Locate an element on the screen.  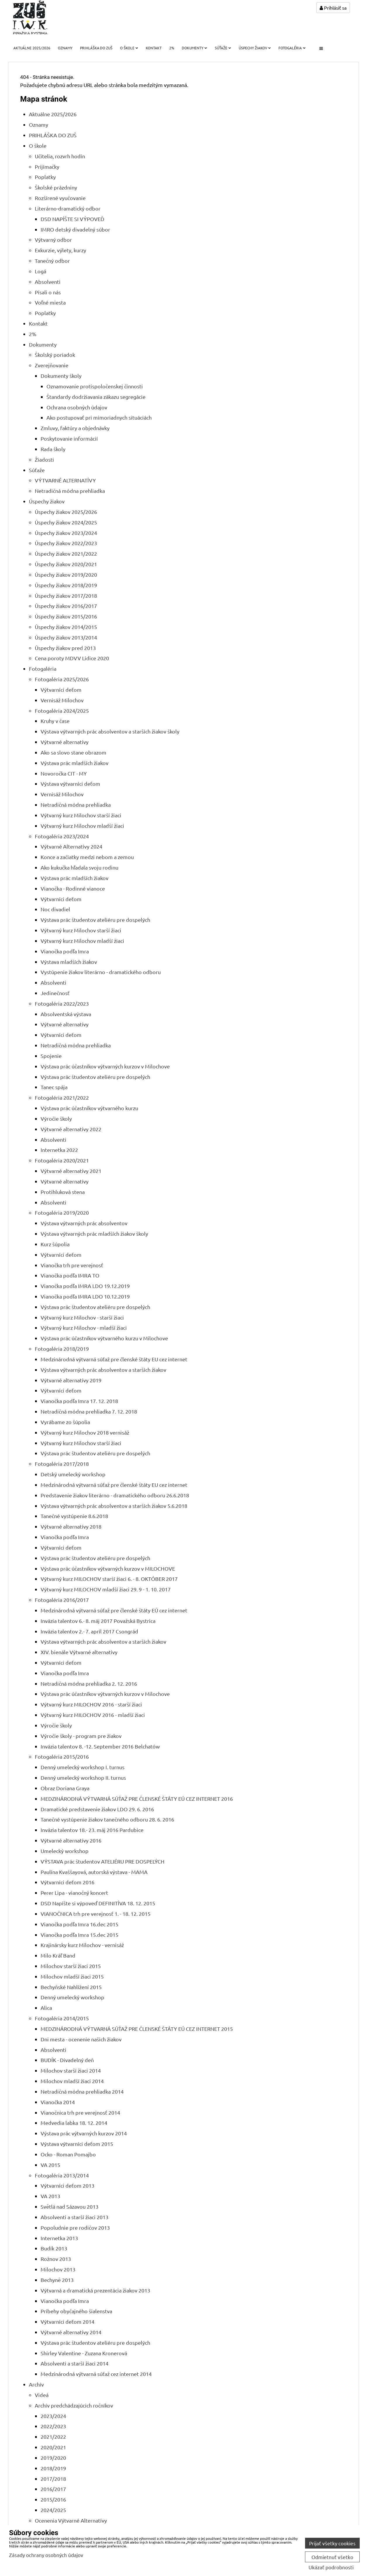
2019/2020 is located at coordinates (53, 2458).